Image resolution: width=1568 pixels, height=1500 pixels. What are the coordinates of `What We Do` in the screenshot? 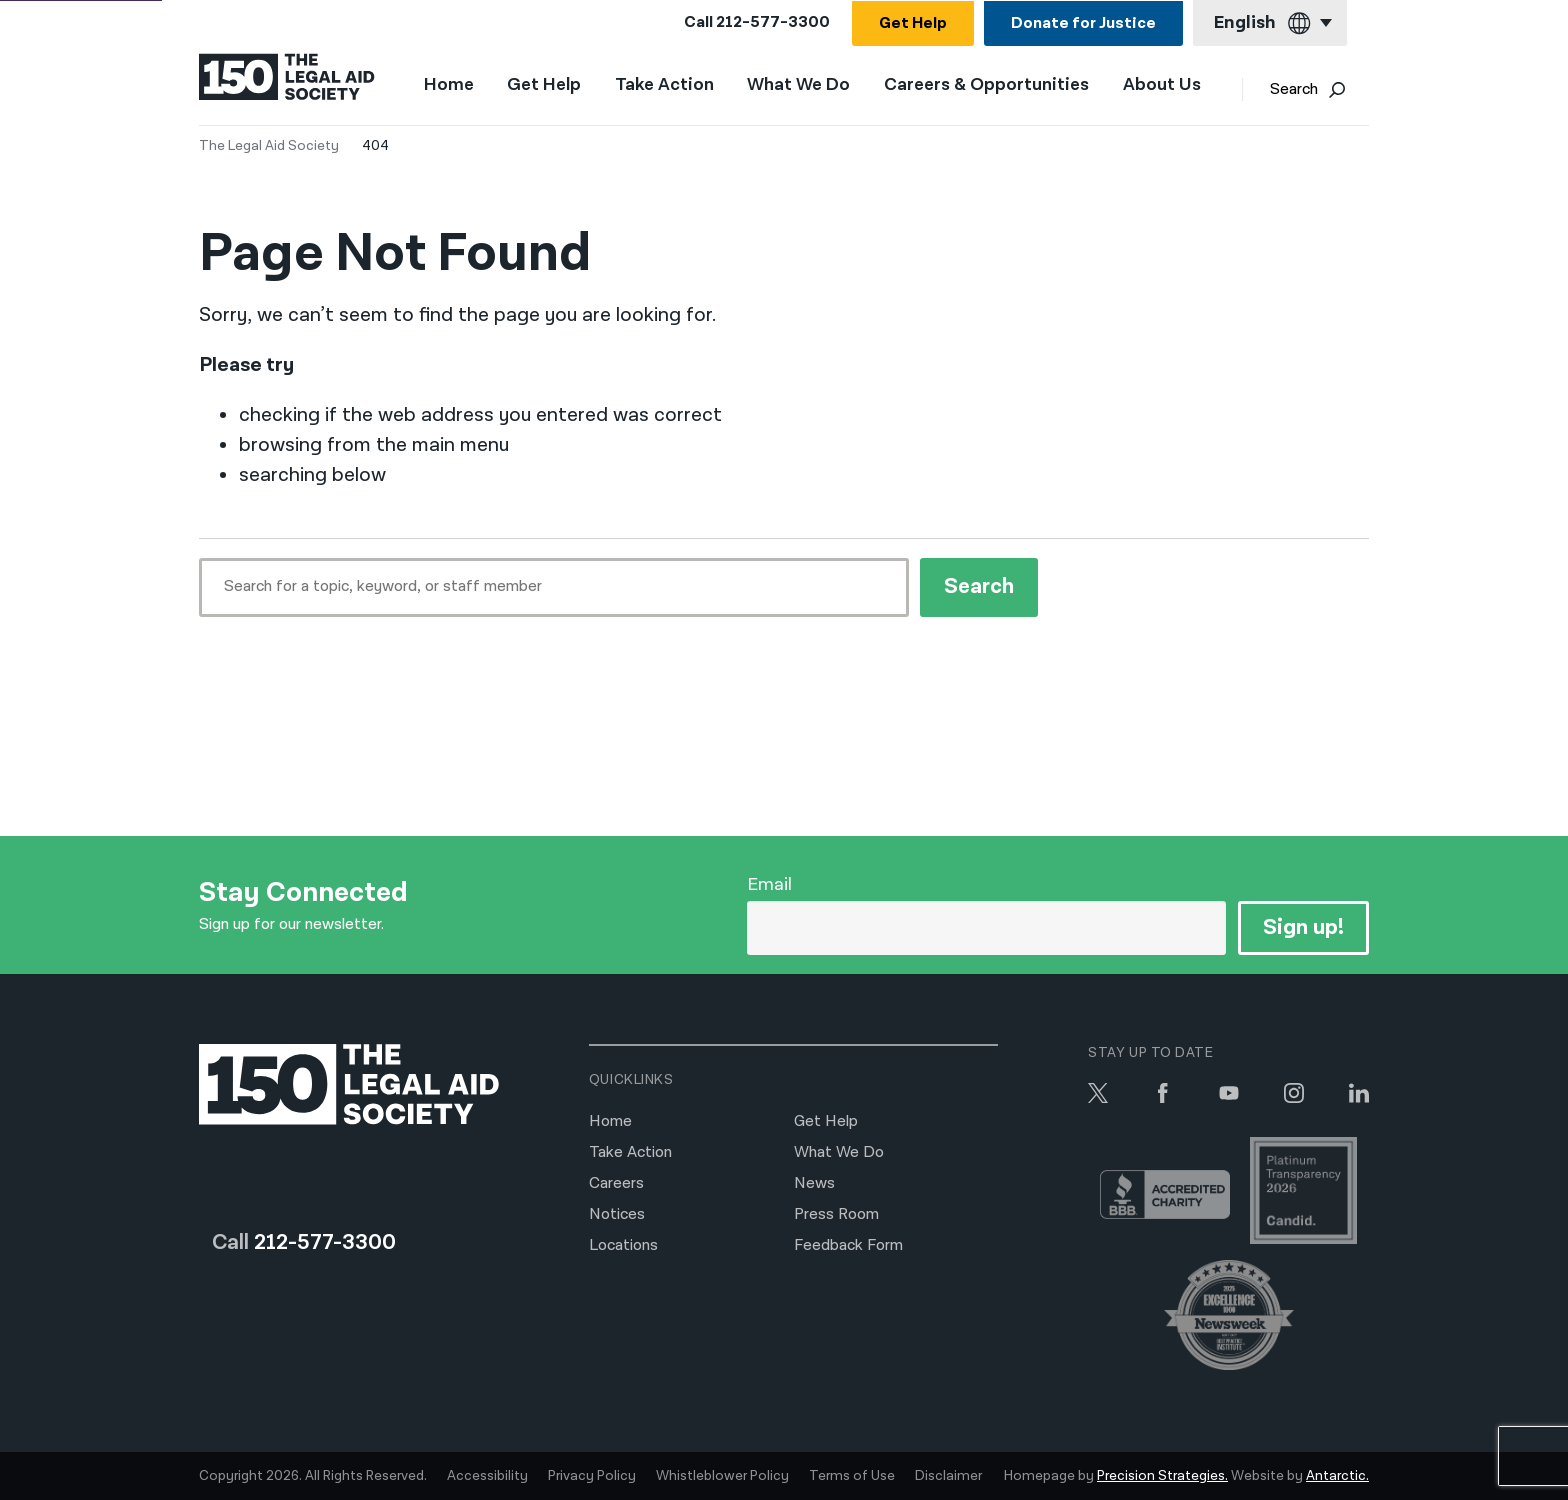 It's located at (803, 86).